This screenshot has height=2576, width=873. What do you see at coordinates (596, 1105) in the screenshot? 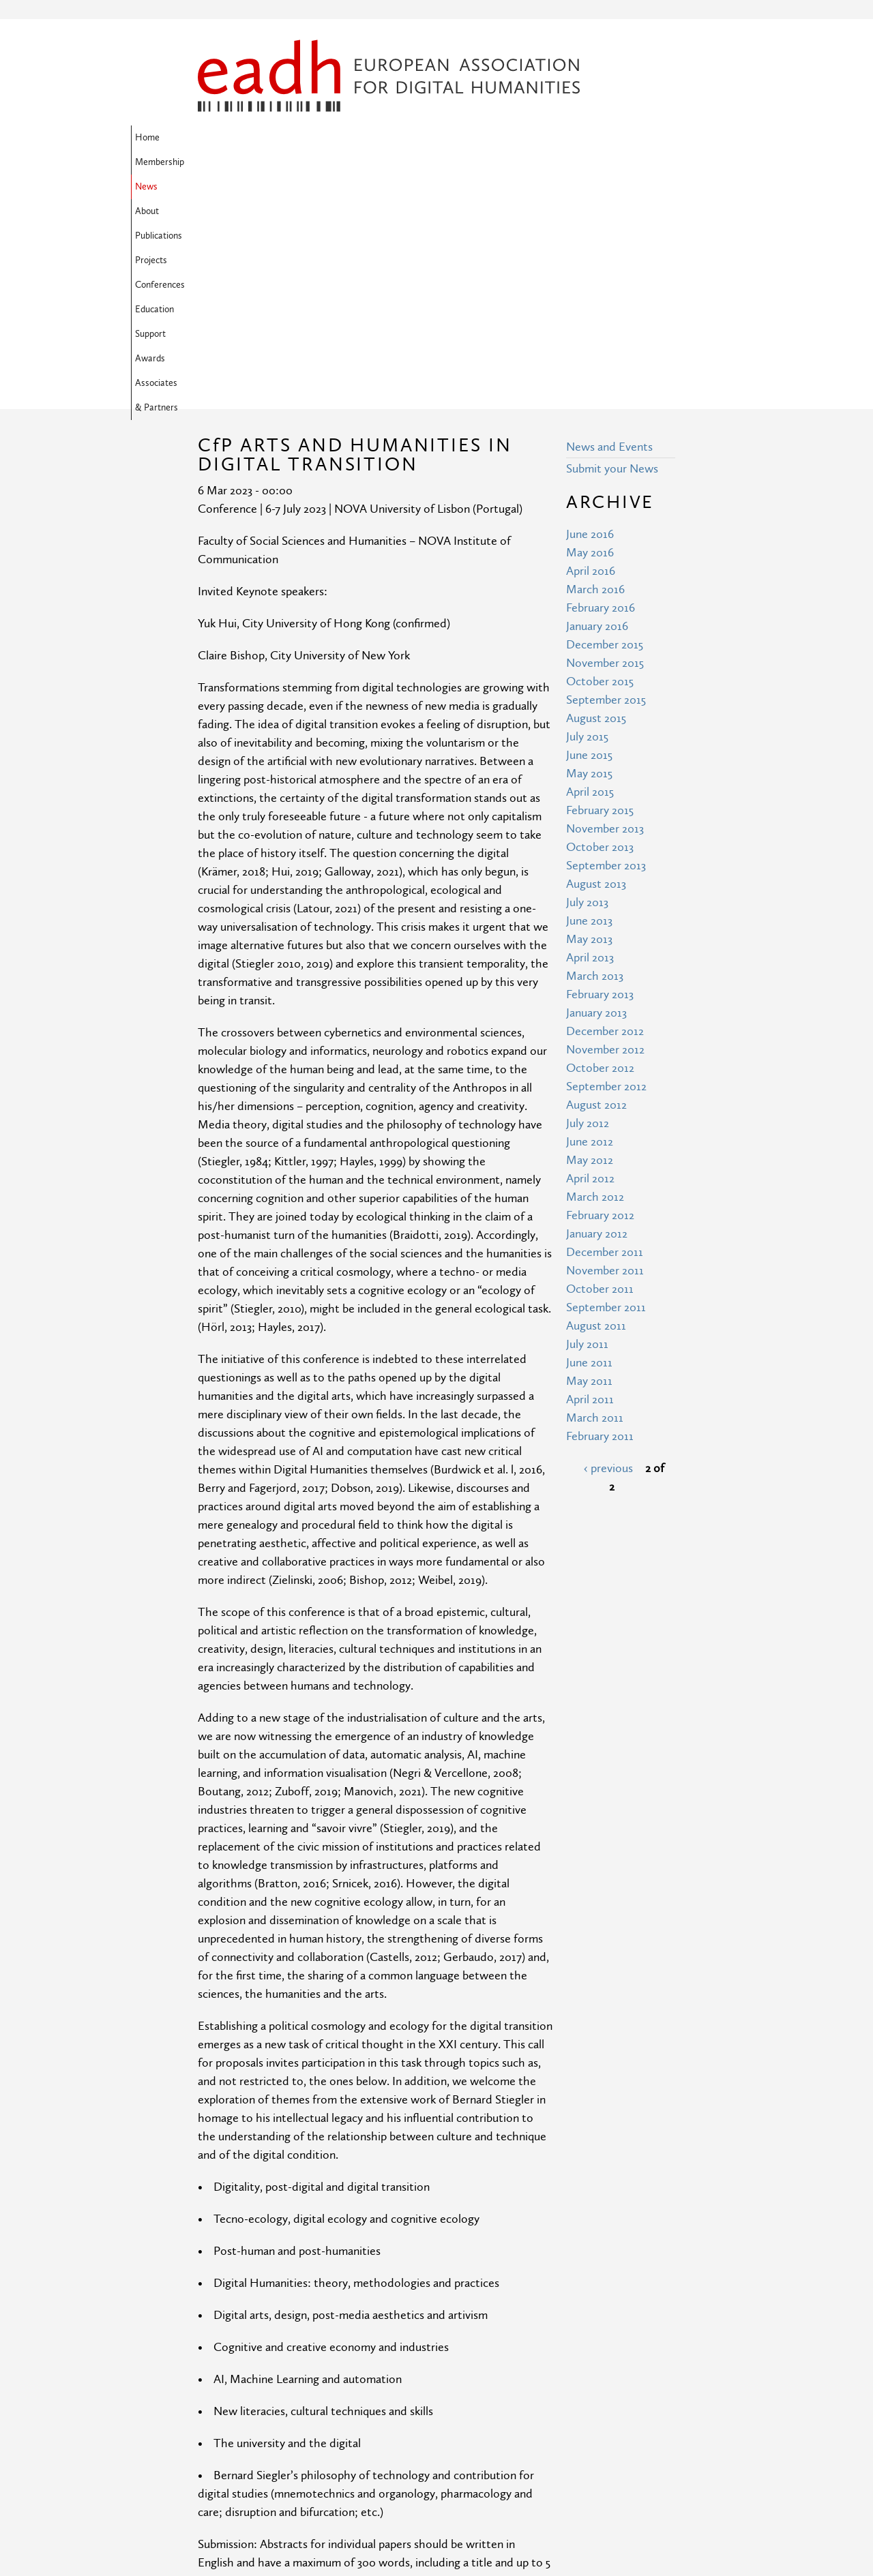
I see `August 2011` at bounding box center [596, 1105].